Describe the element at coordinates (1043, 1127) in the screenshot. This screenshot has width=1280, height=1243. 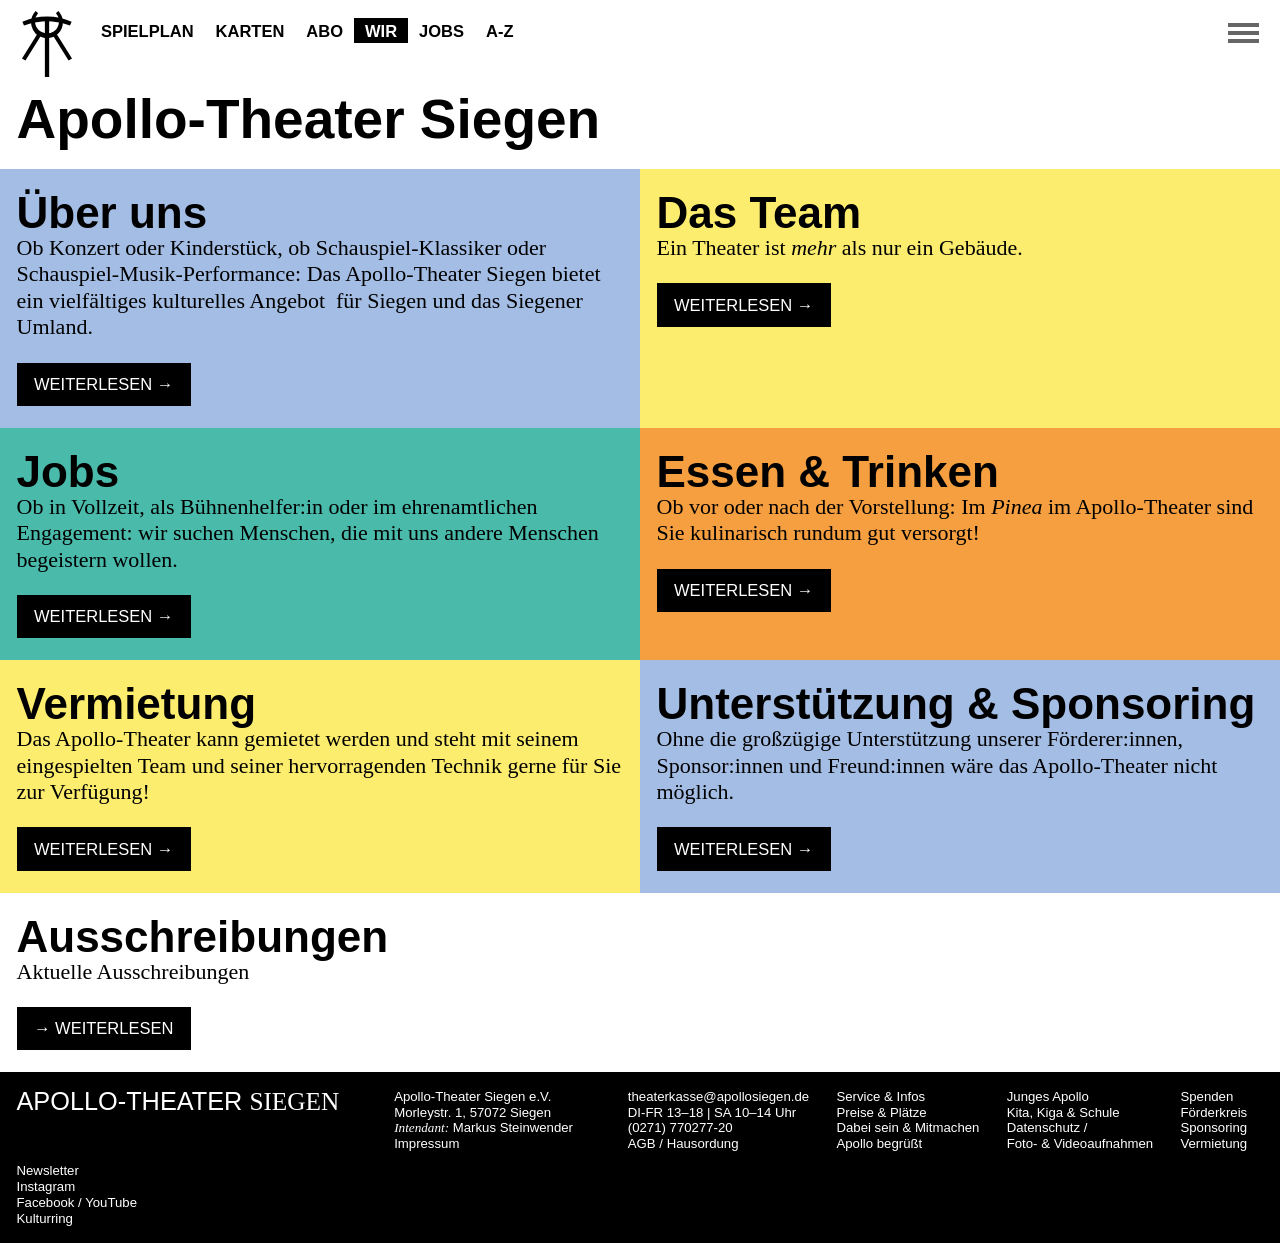
I see `Datenschutz` at that location.